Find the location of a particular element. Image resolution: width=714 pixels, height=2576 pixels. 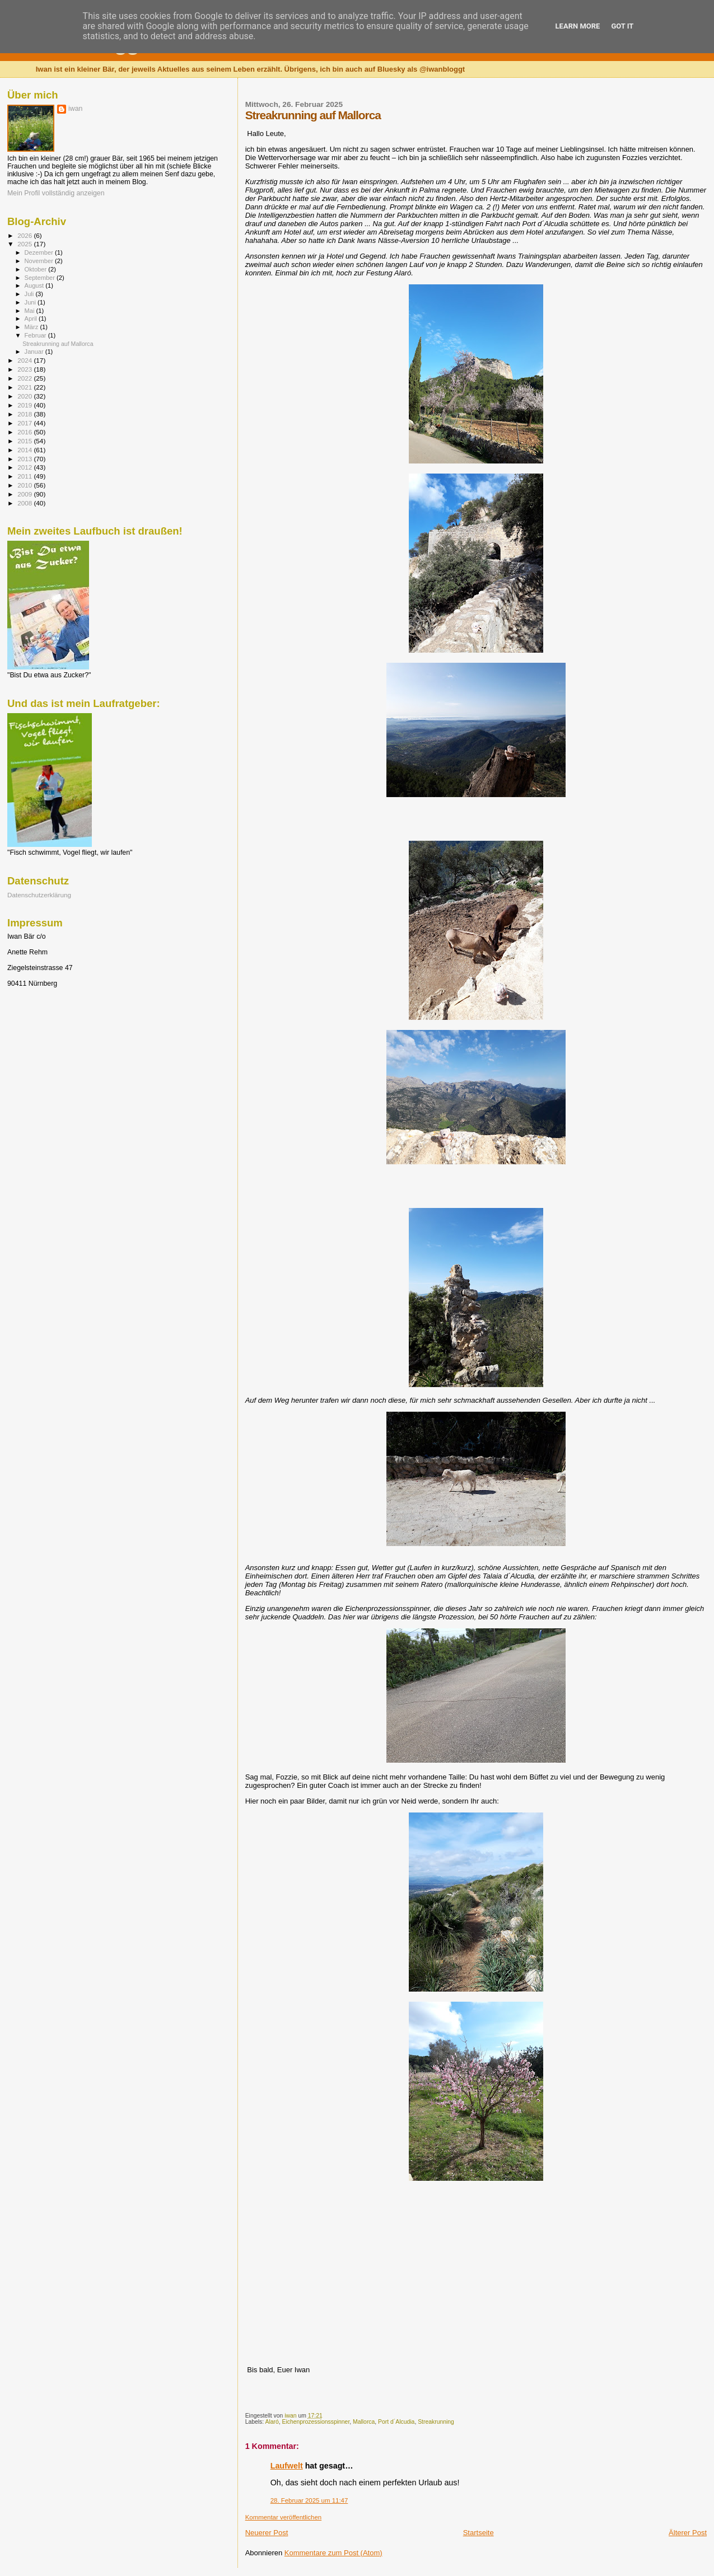

Startseite is located at coordinates (478, 2532).